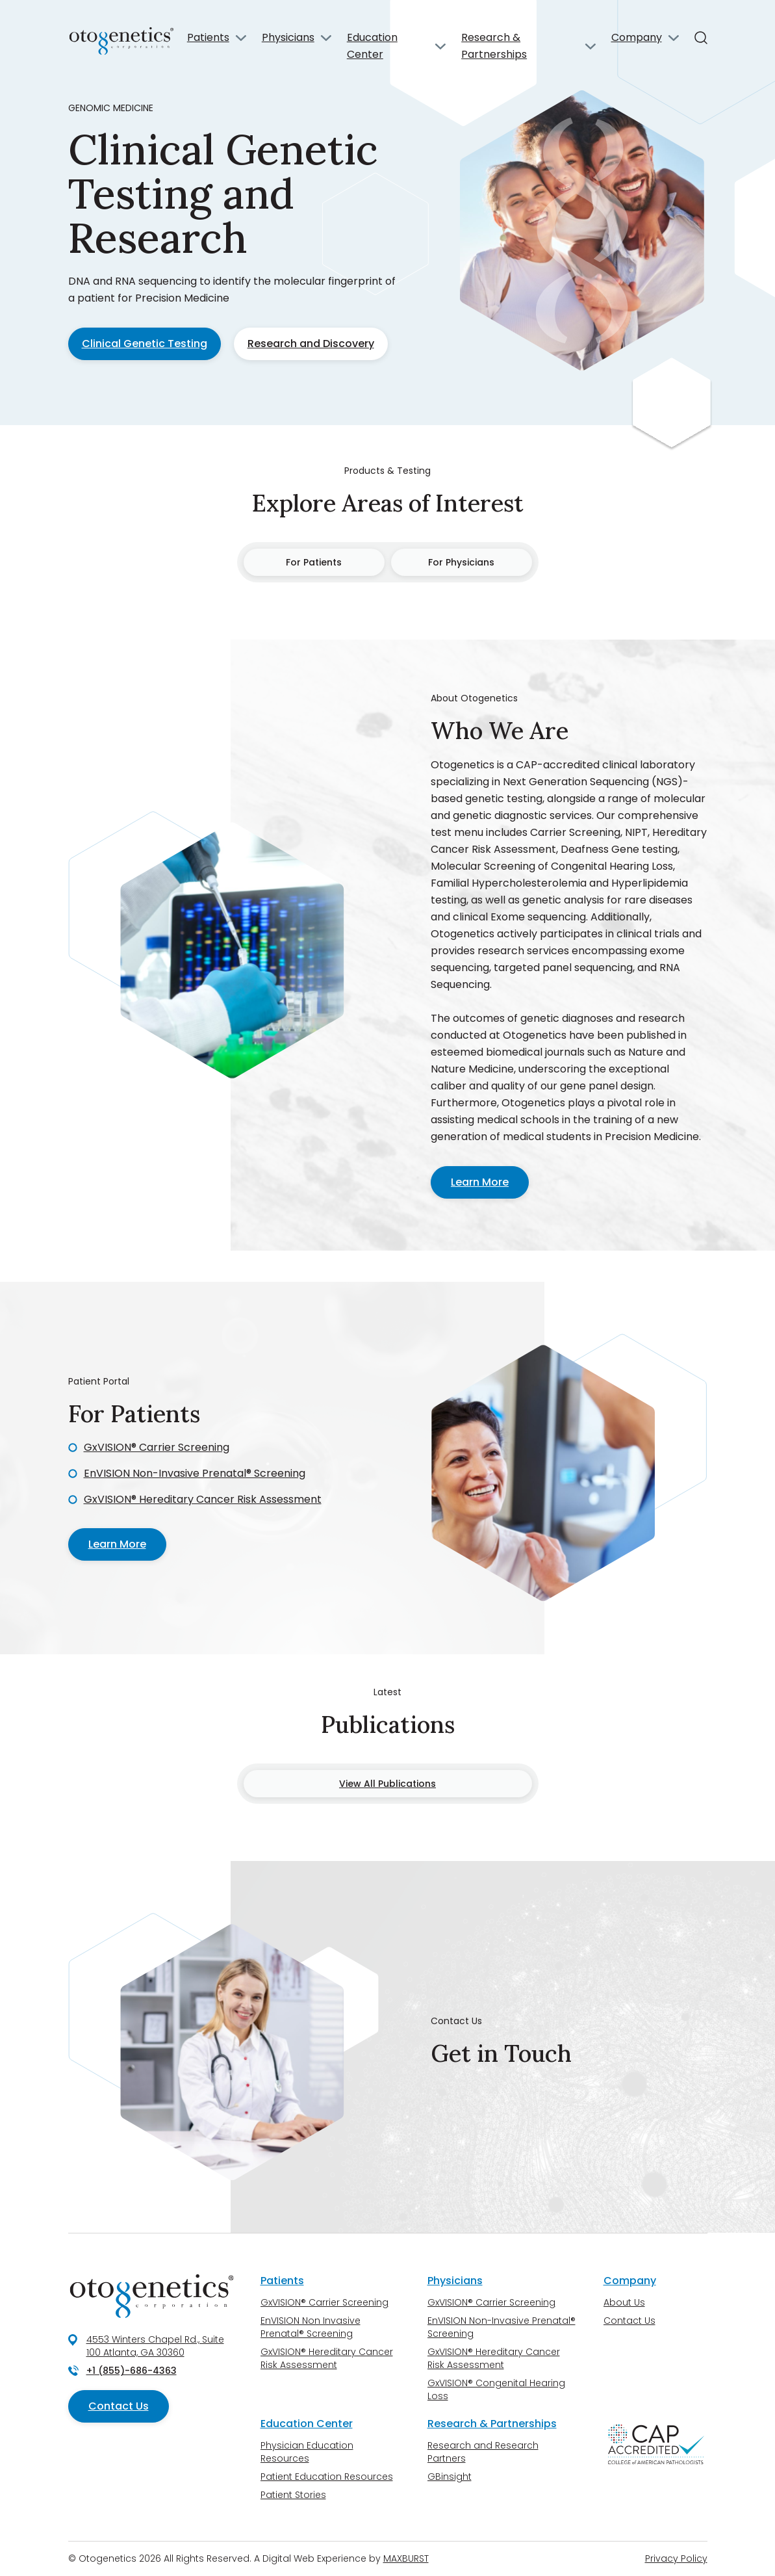  I want to click on Research and Research Partners, so click(483, 2452).